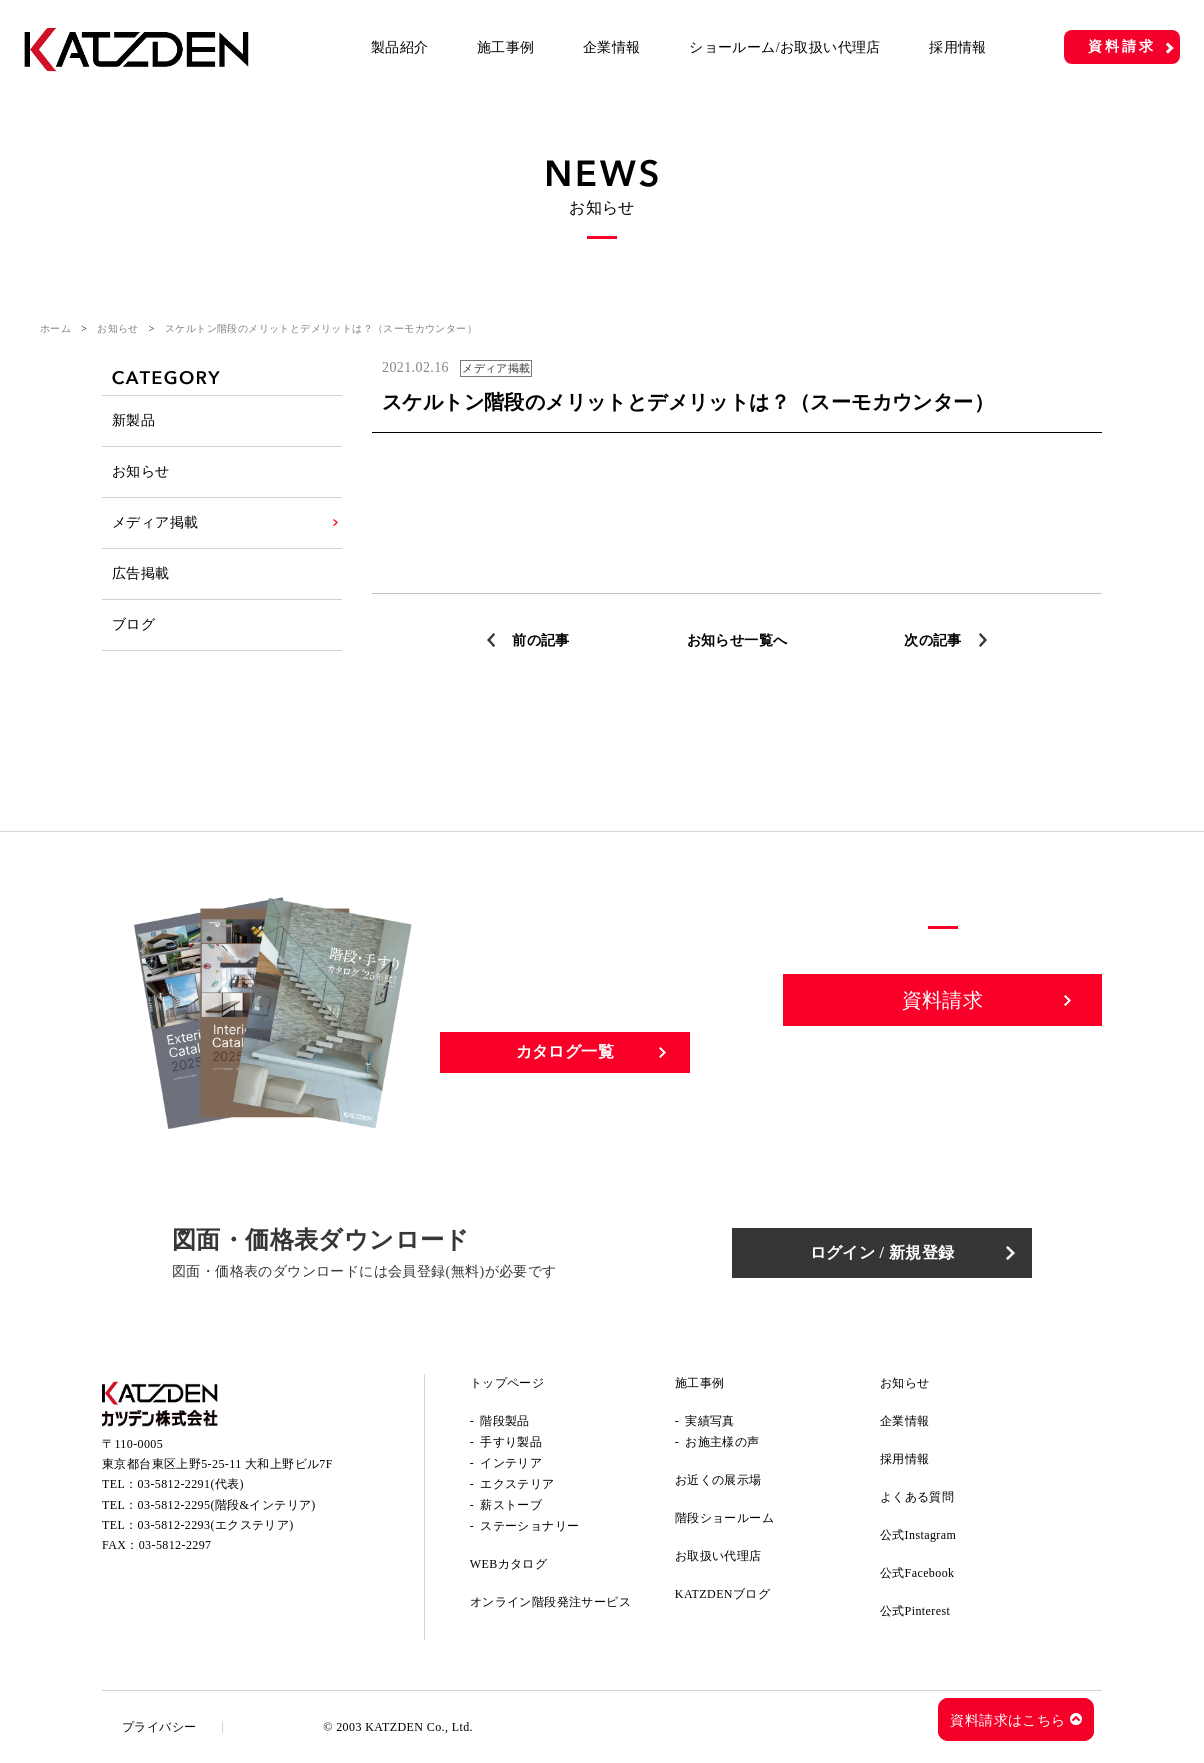  I want to click on 企業情報, so click(612, 47).